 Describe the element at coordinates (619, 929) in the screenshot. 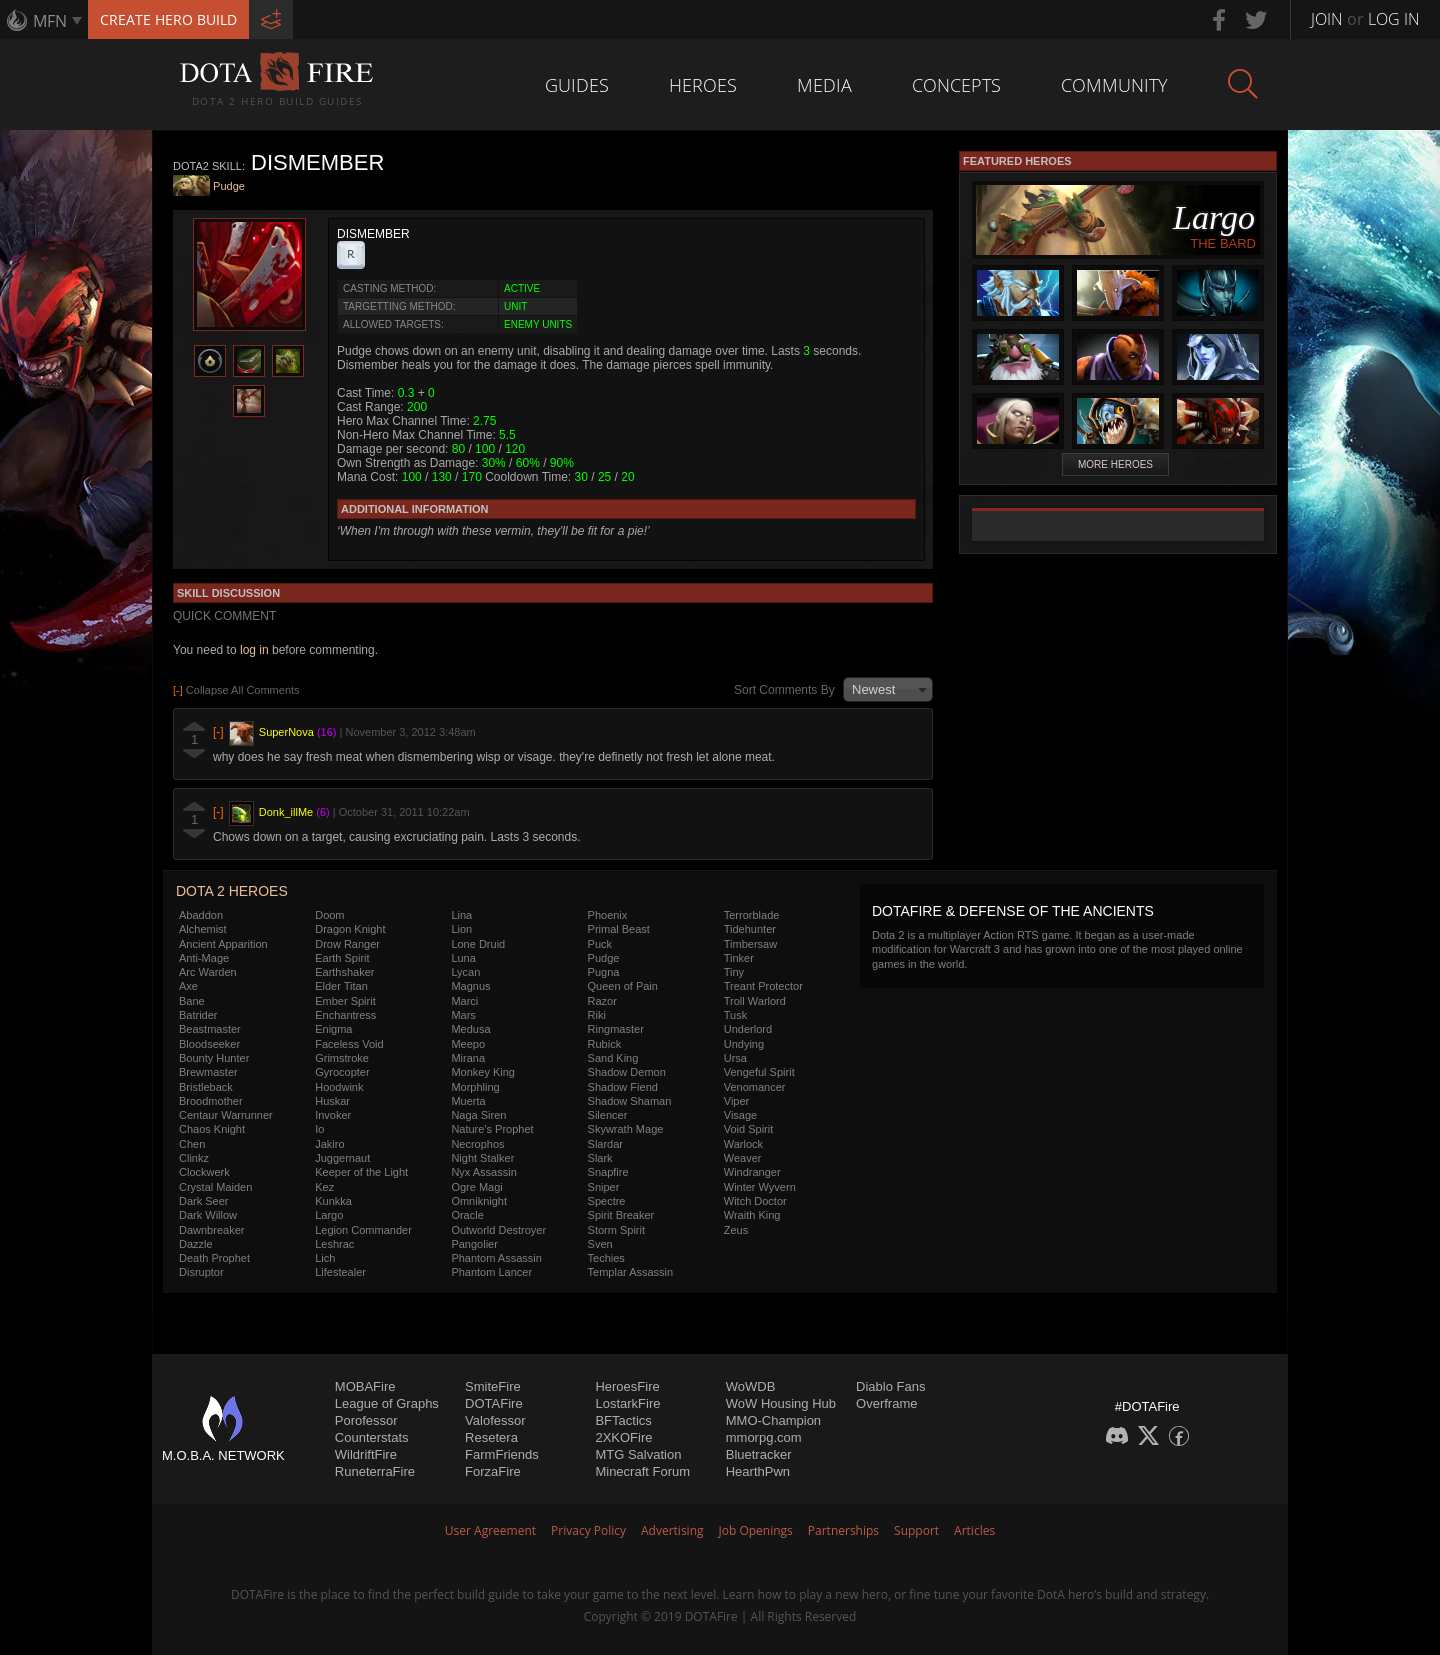

I see `Primal Beast` at that location.